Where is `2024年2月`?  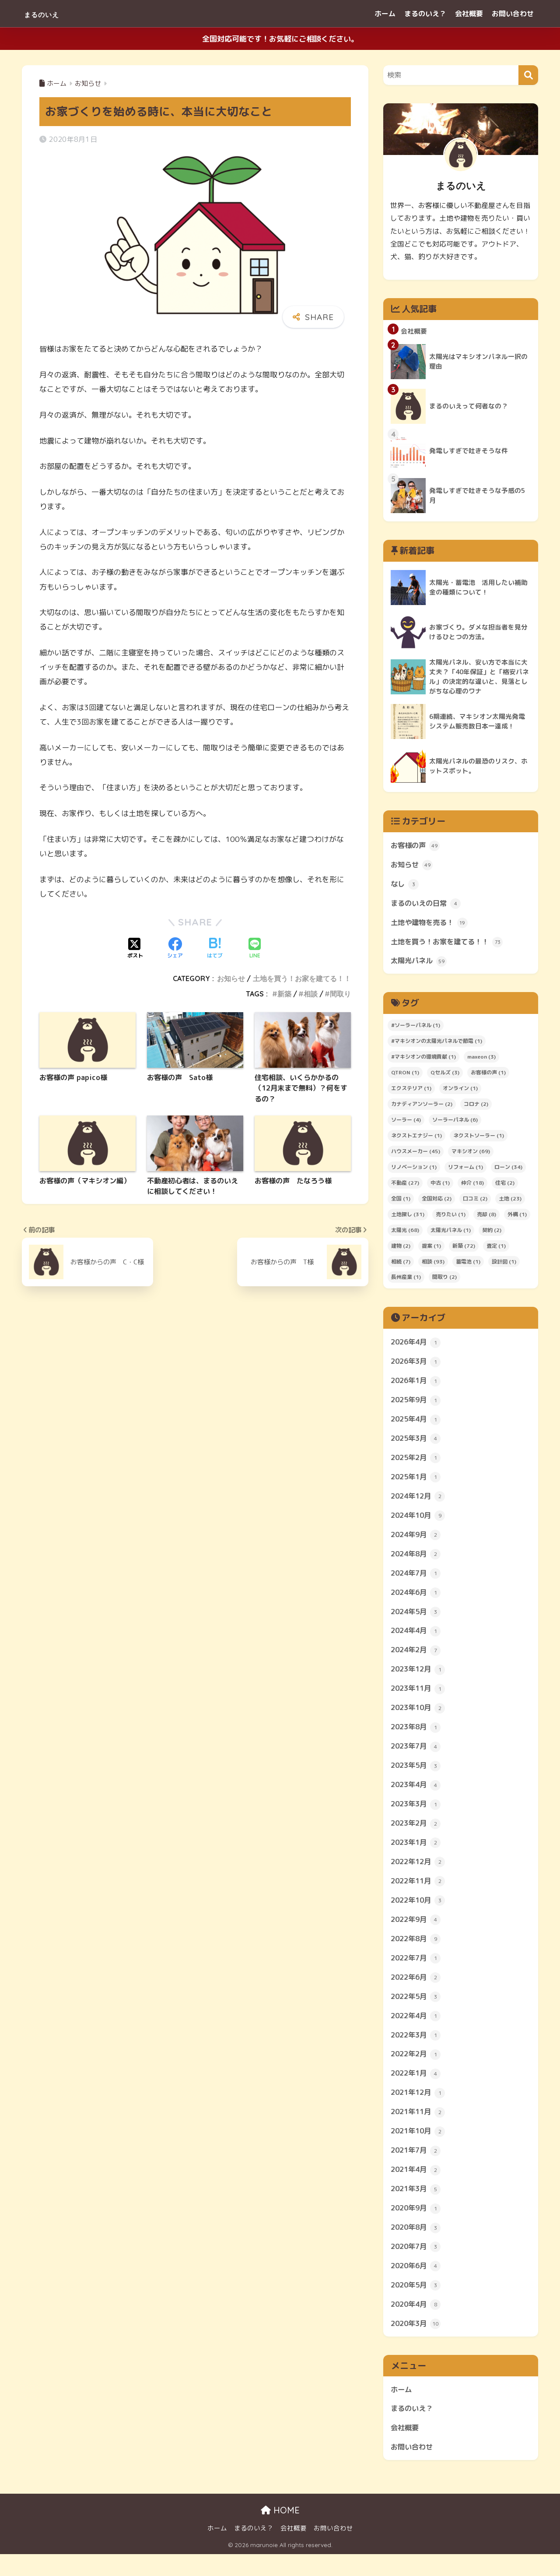
2024年2月 is located at coordinates (417, 1659).